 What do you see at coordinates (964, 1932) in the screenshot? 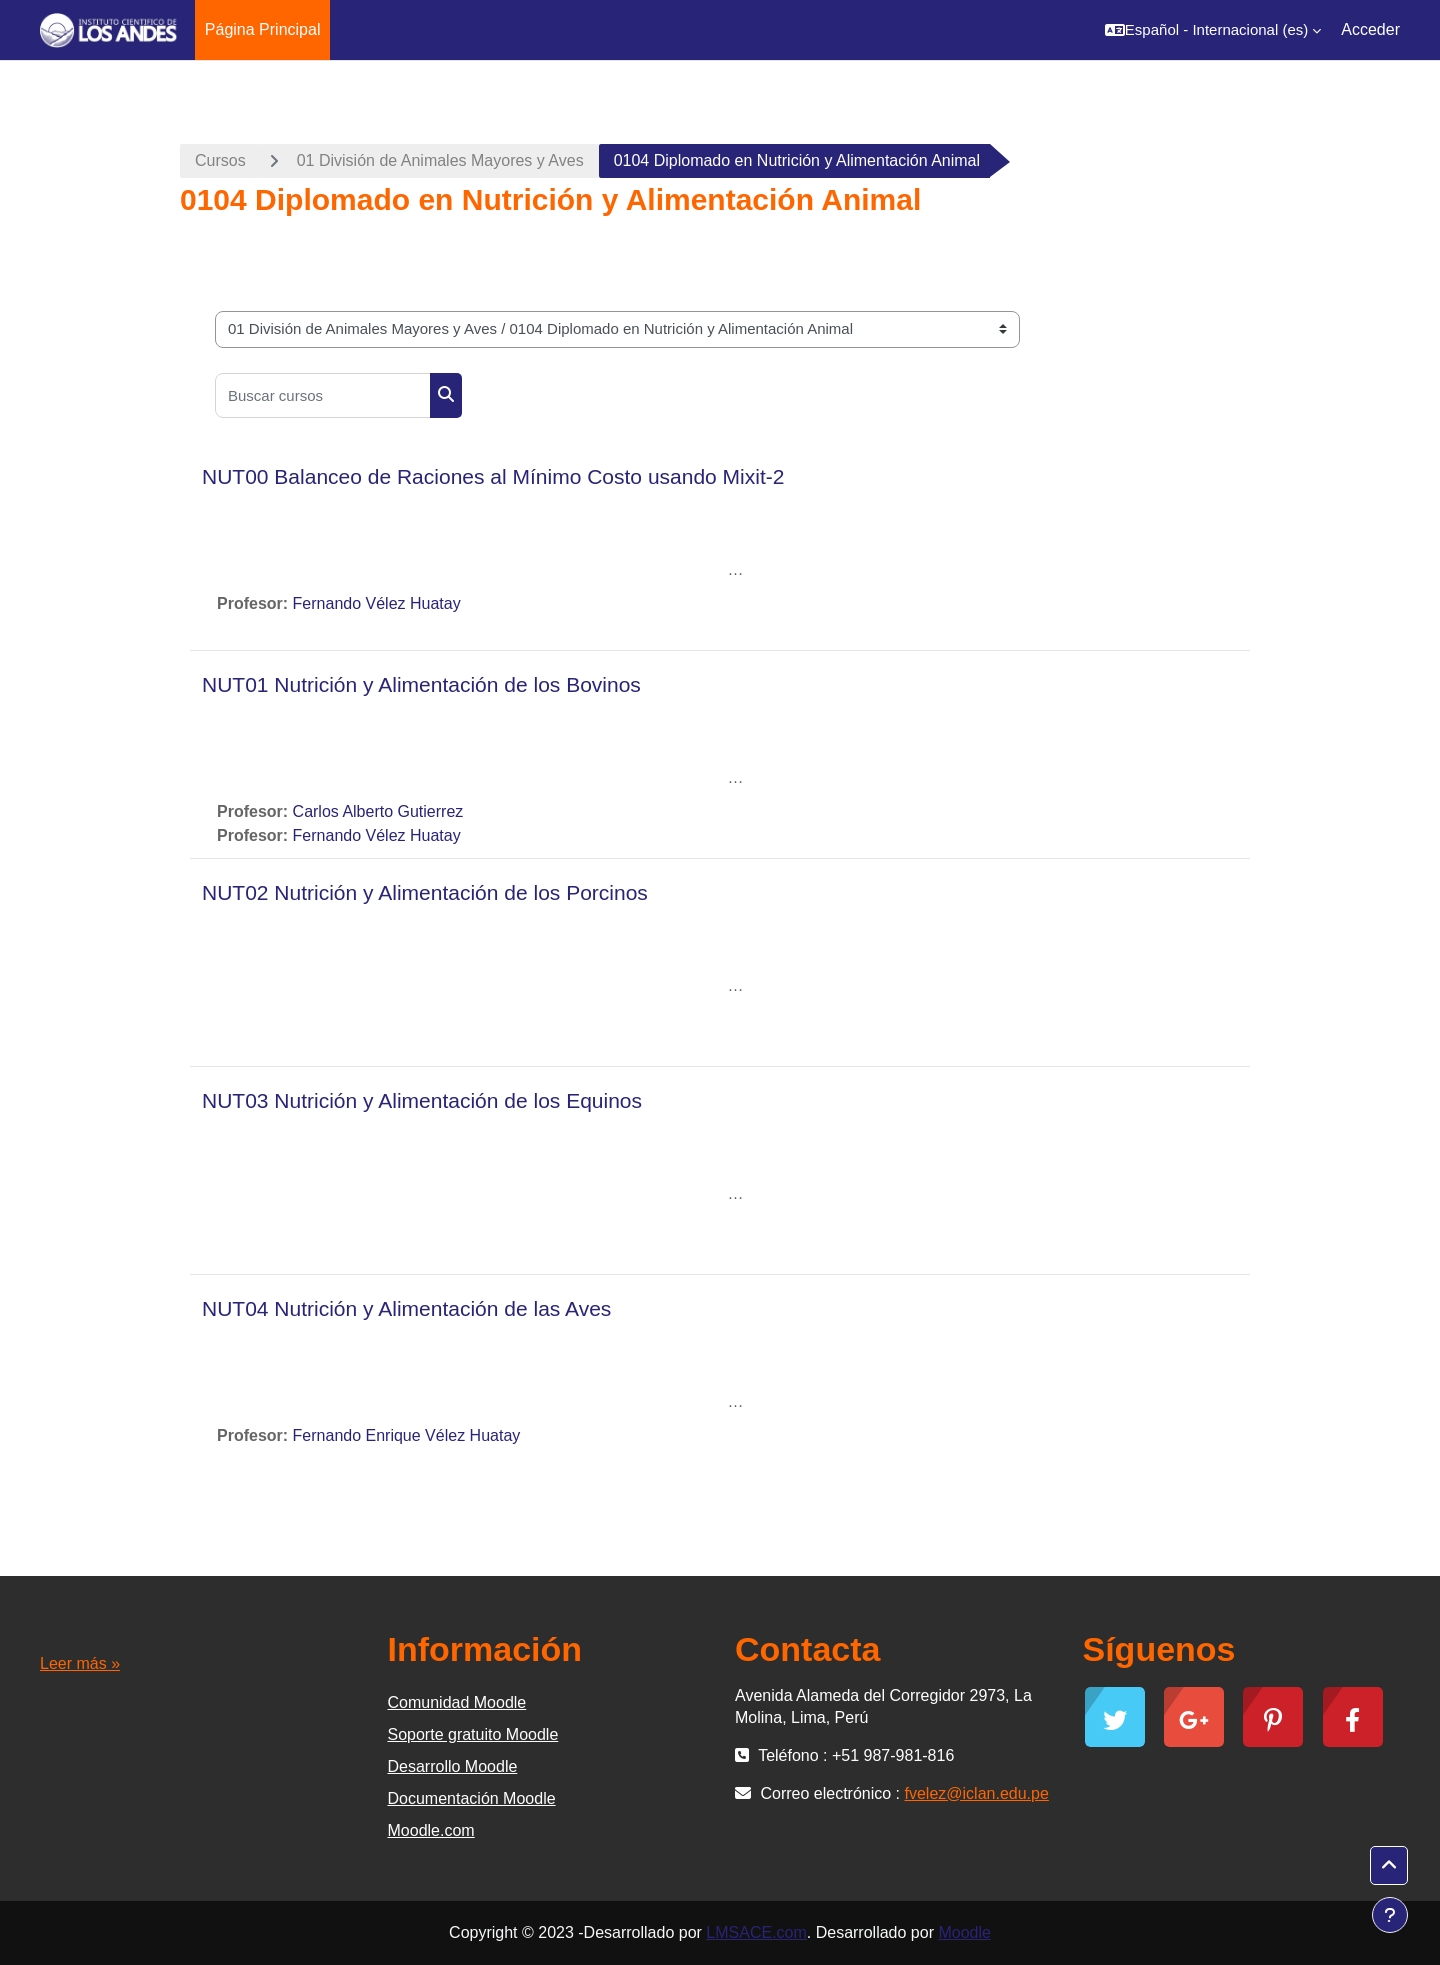
I see `Moodle` at bounding box center [964, 1932].